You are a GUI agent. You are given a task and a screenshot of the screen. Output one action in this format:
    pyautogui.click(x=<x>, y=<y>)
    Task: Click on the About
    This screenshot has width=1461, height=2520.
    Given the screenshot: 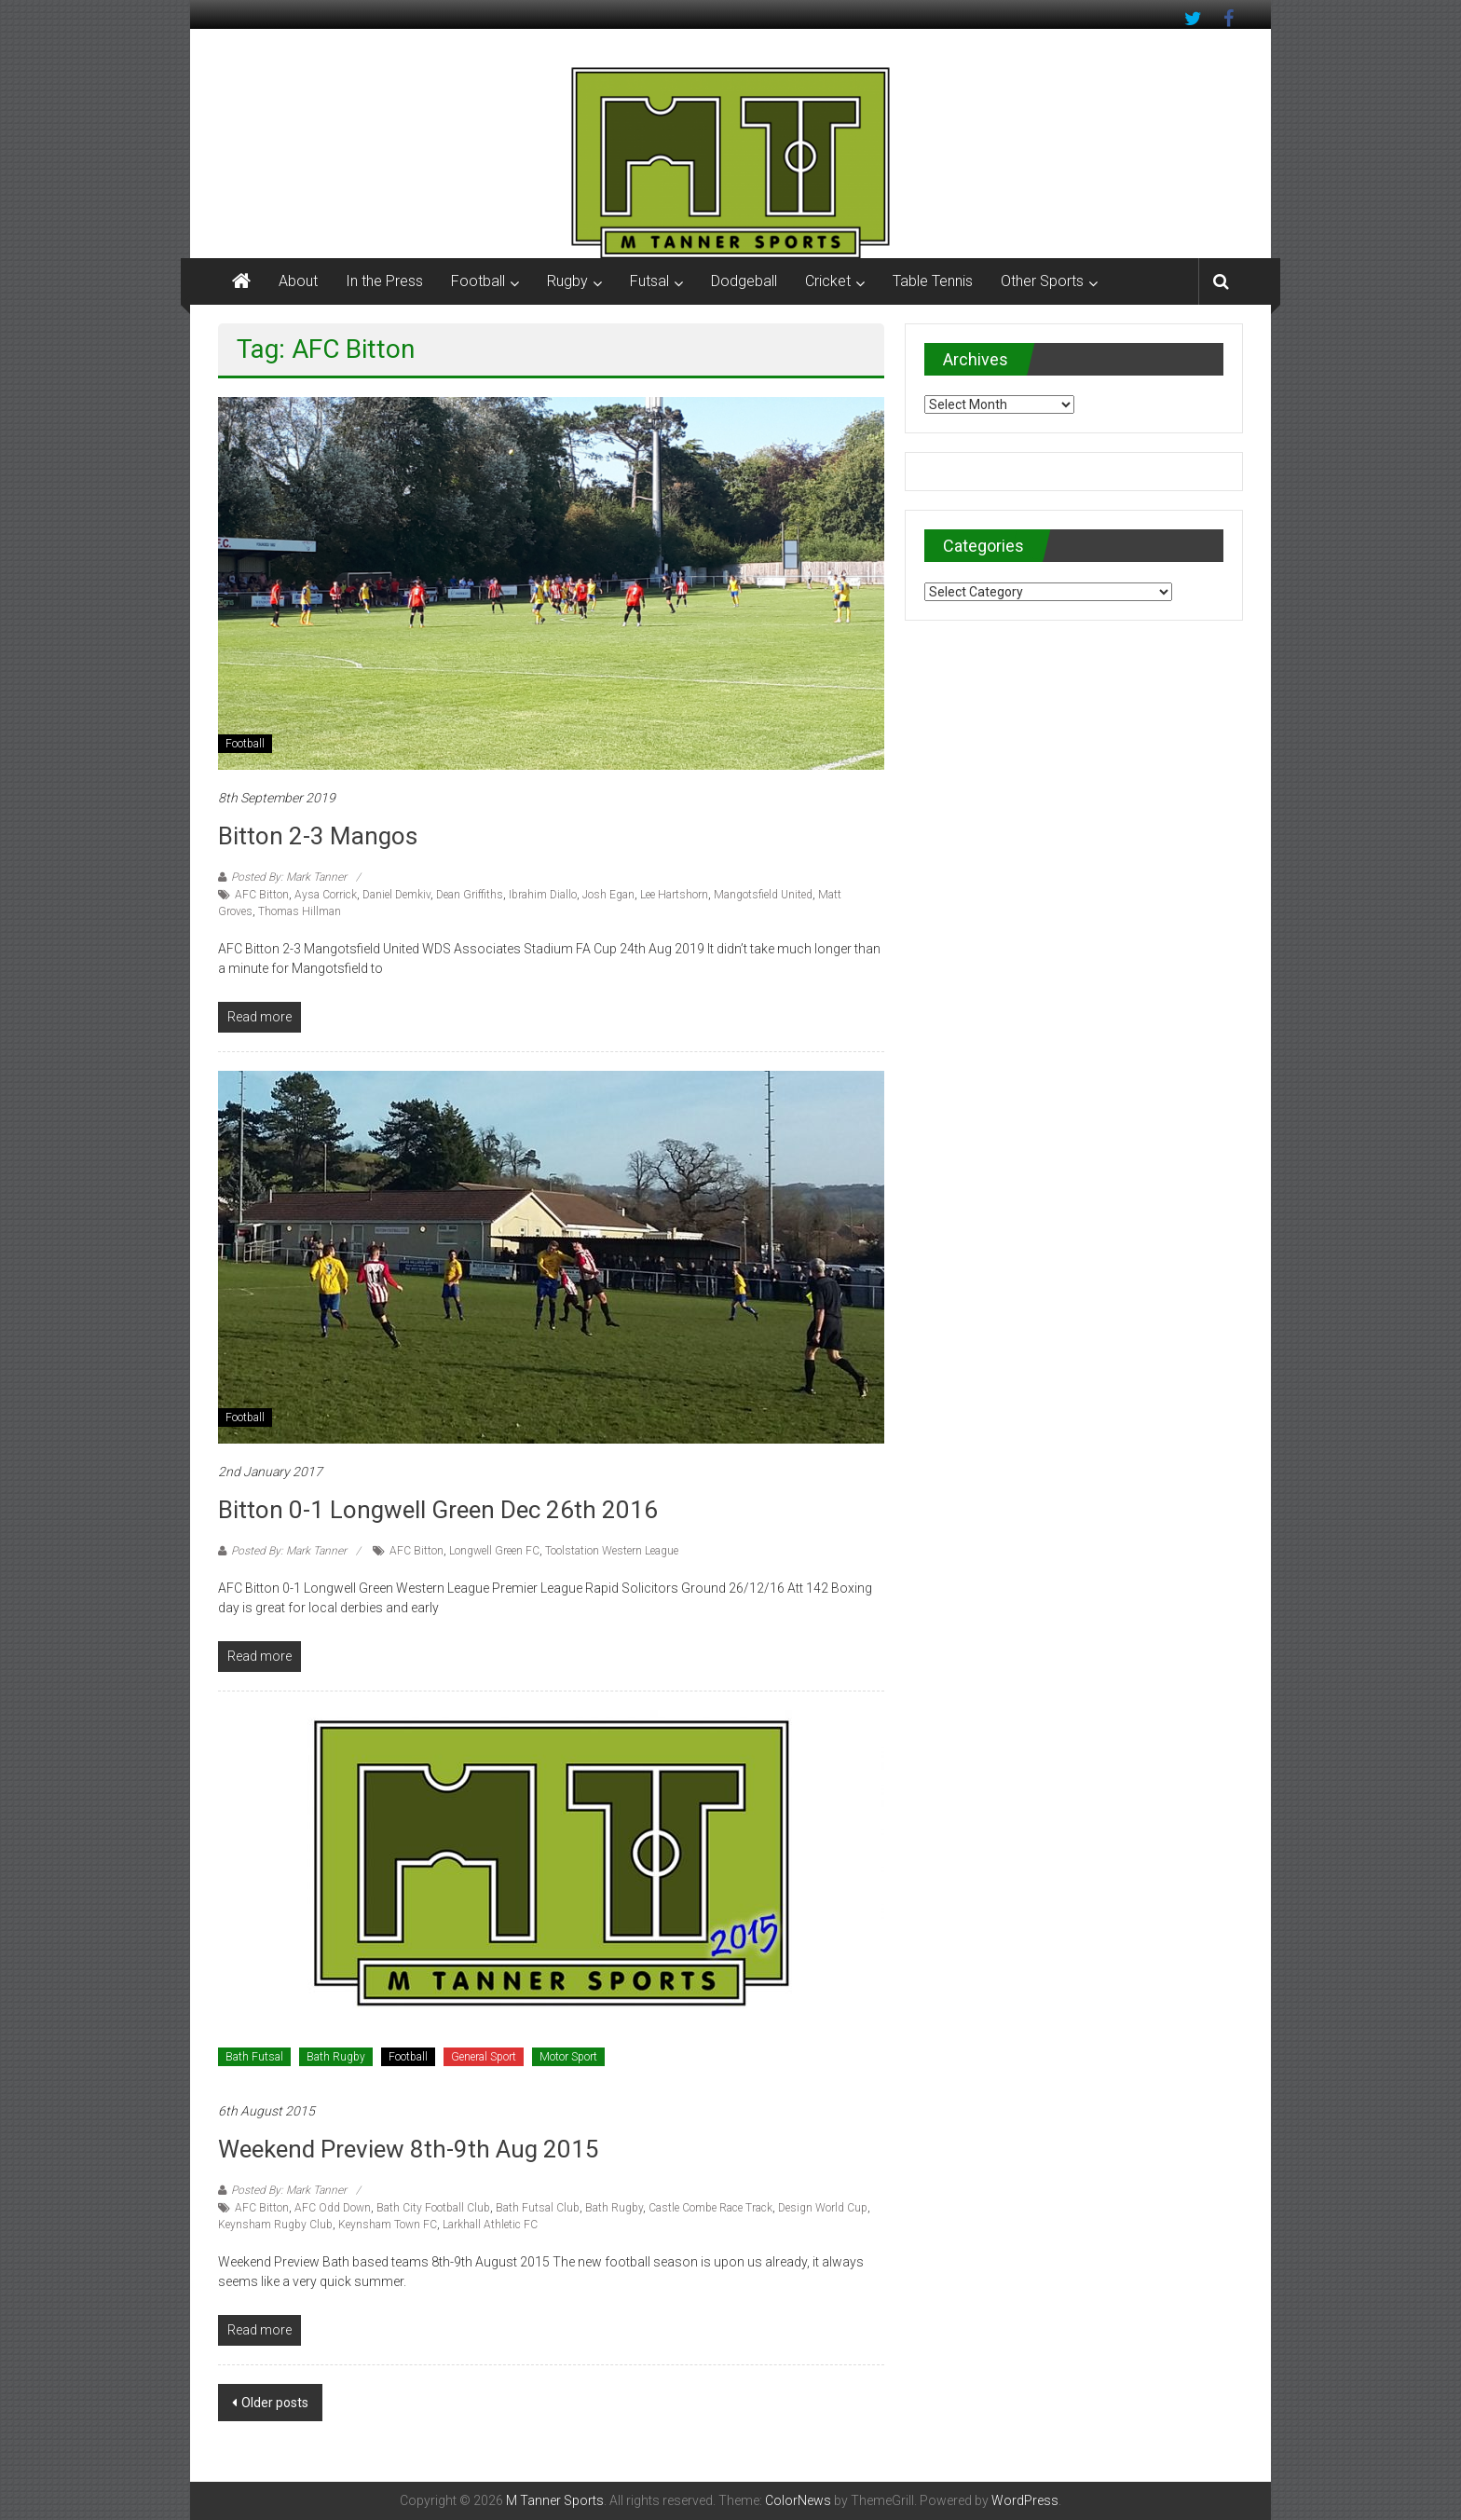 What is the action you would take?
    pyautogui.click(x=298, y=281)
    